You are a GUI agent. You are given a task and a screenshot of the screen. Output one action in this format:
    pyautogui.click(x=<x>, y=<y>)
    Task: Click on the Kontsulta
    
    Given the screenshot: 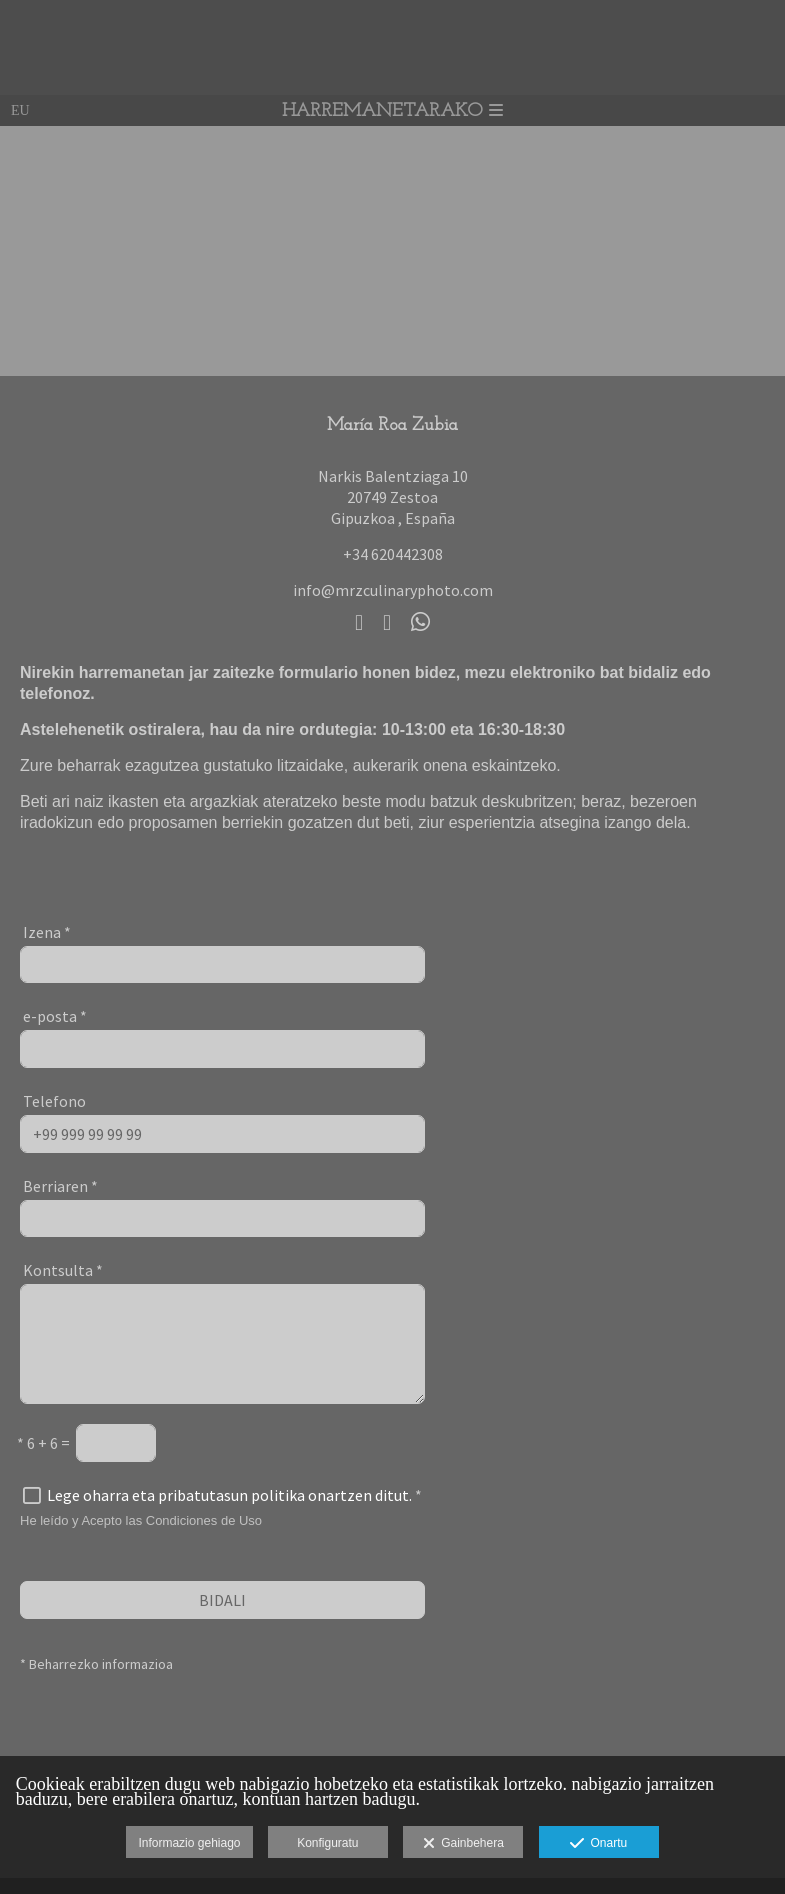 What is the action you would take?
    pyautogui.click(x=63, y=1270)
    